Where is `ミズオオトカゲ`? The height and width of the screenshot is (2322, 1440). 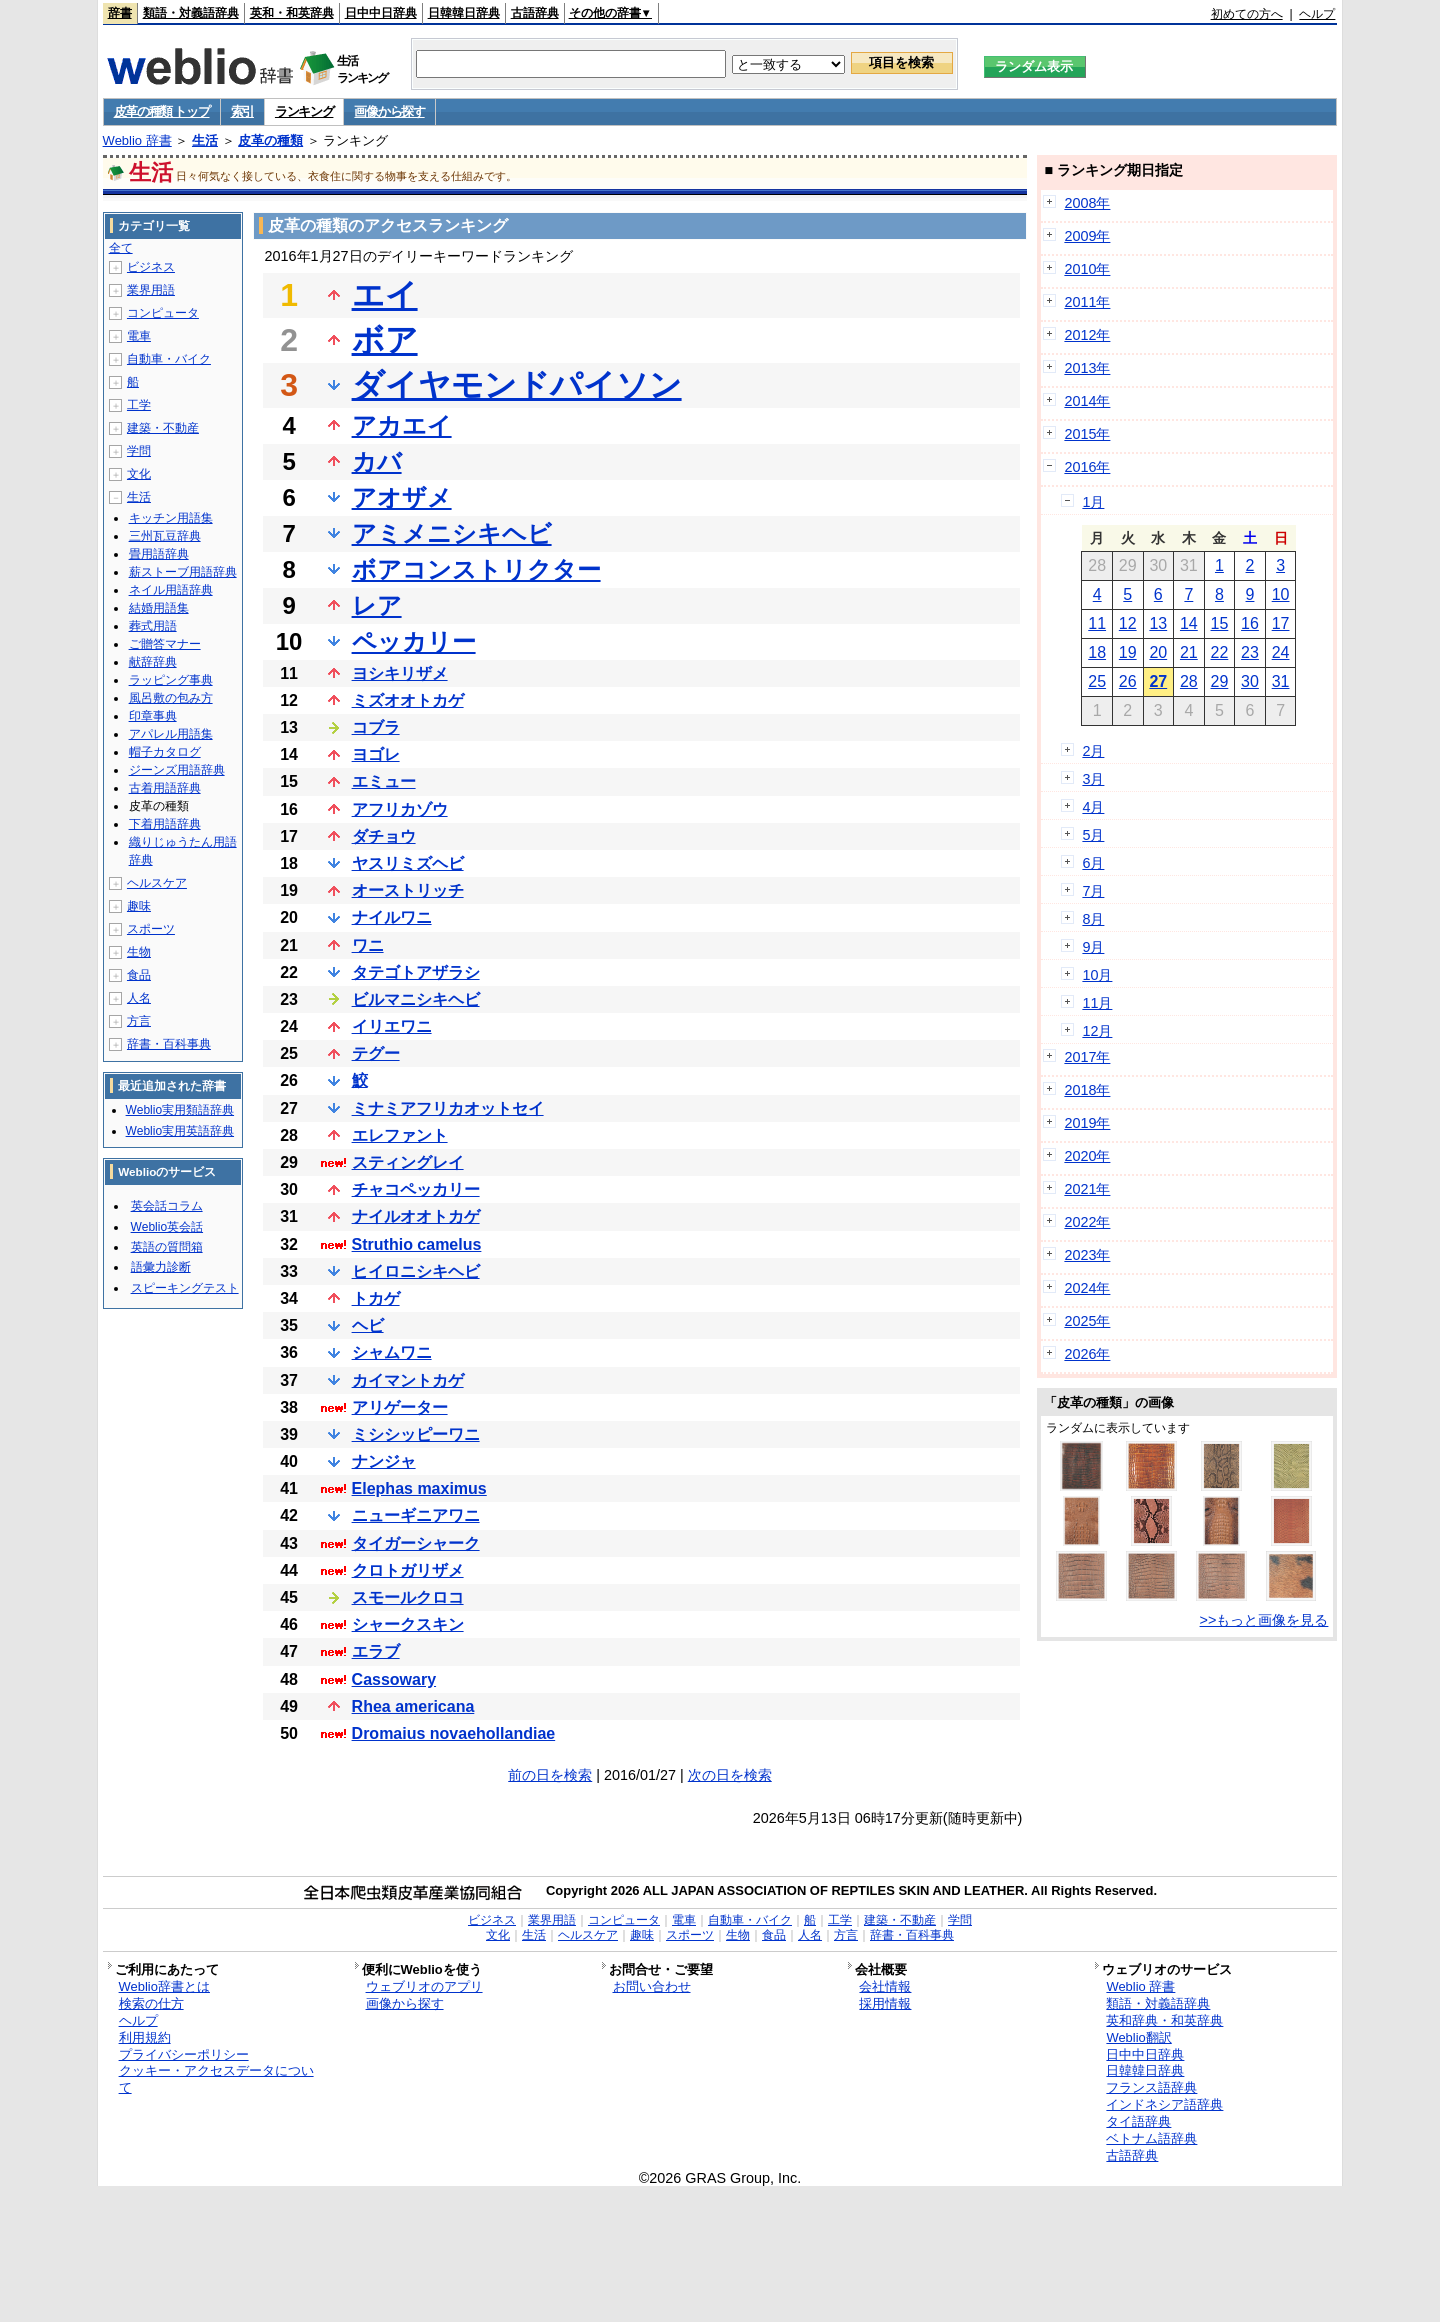
ミズオオトカゲ is located at coordinates (408, 700).